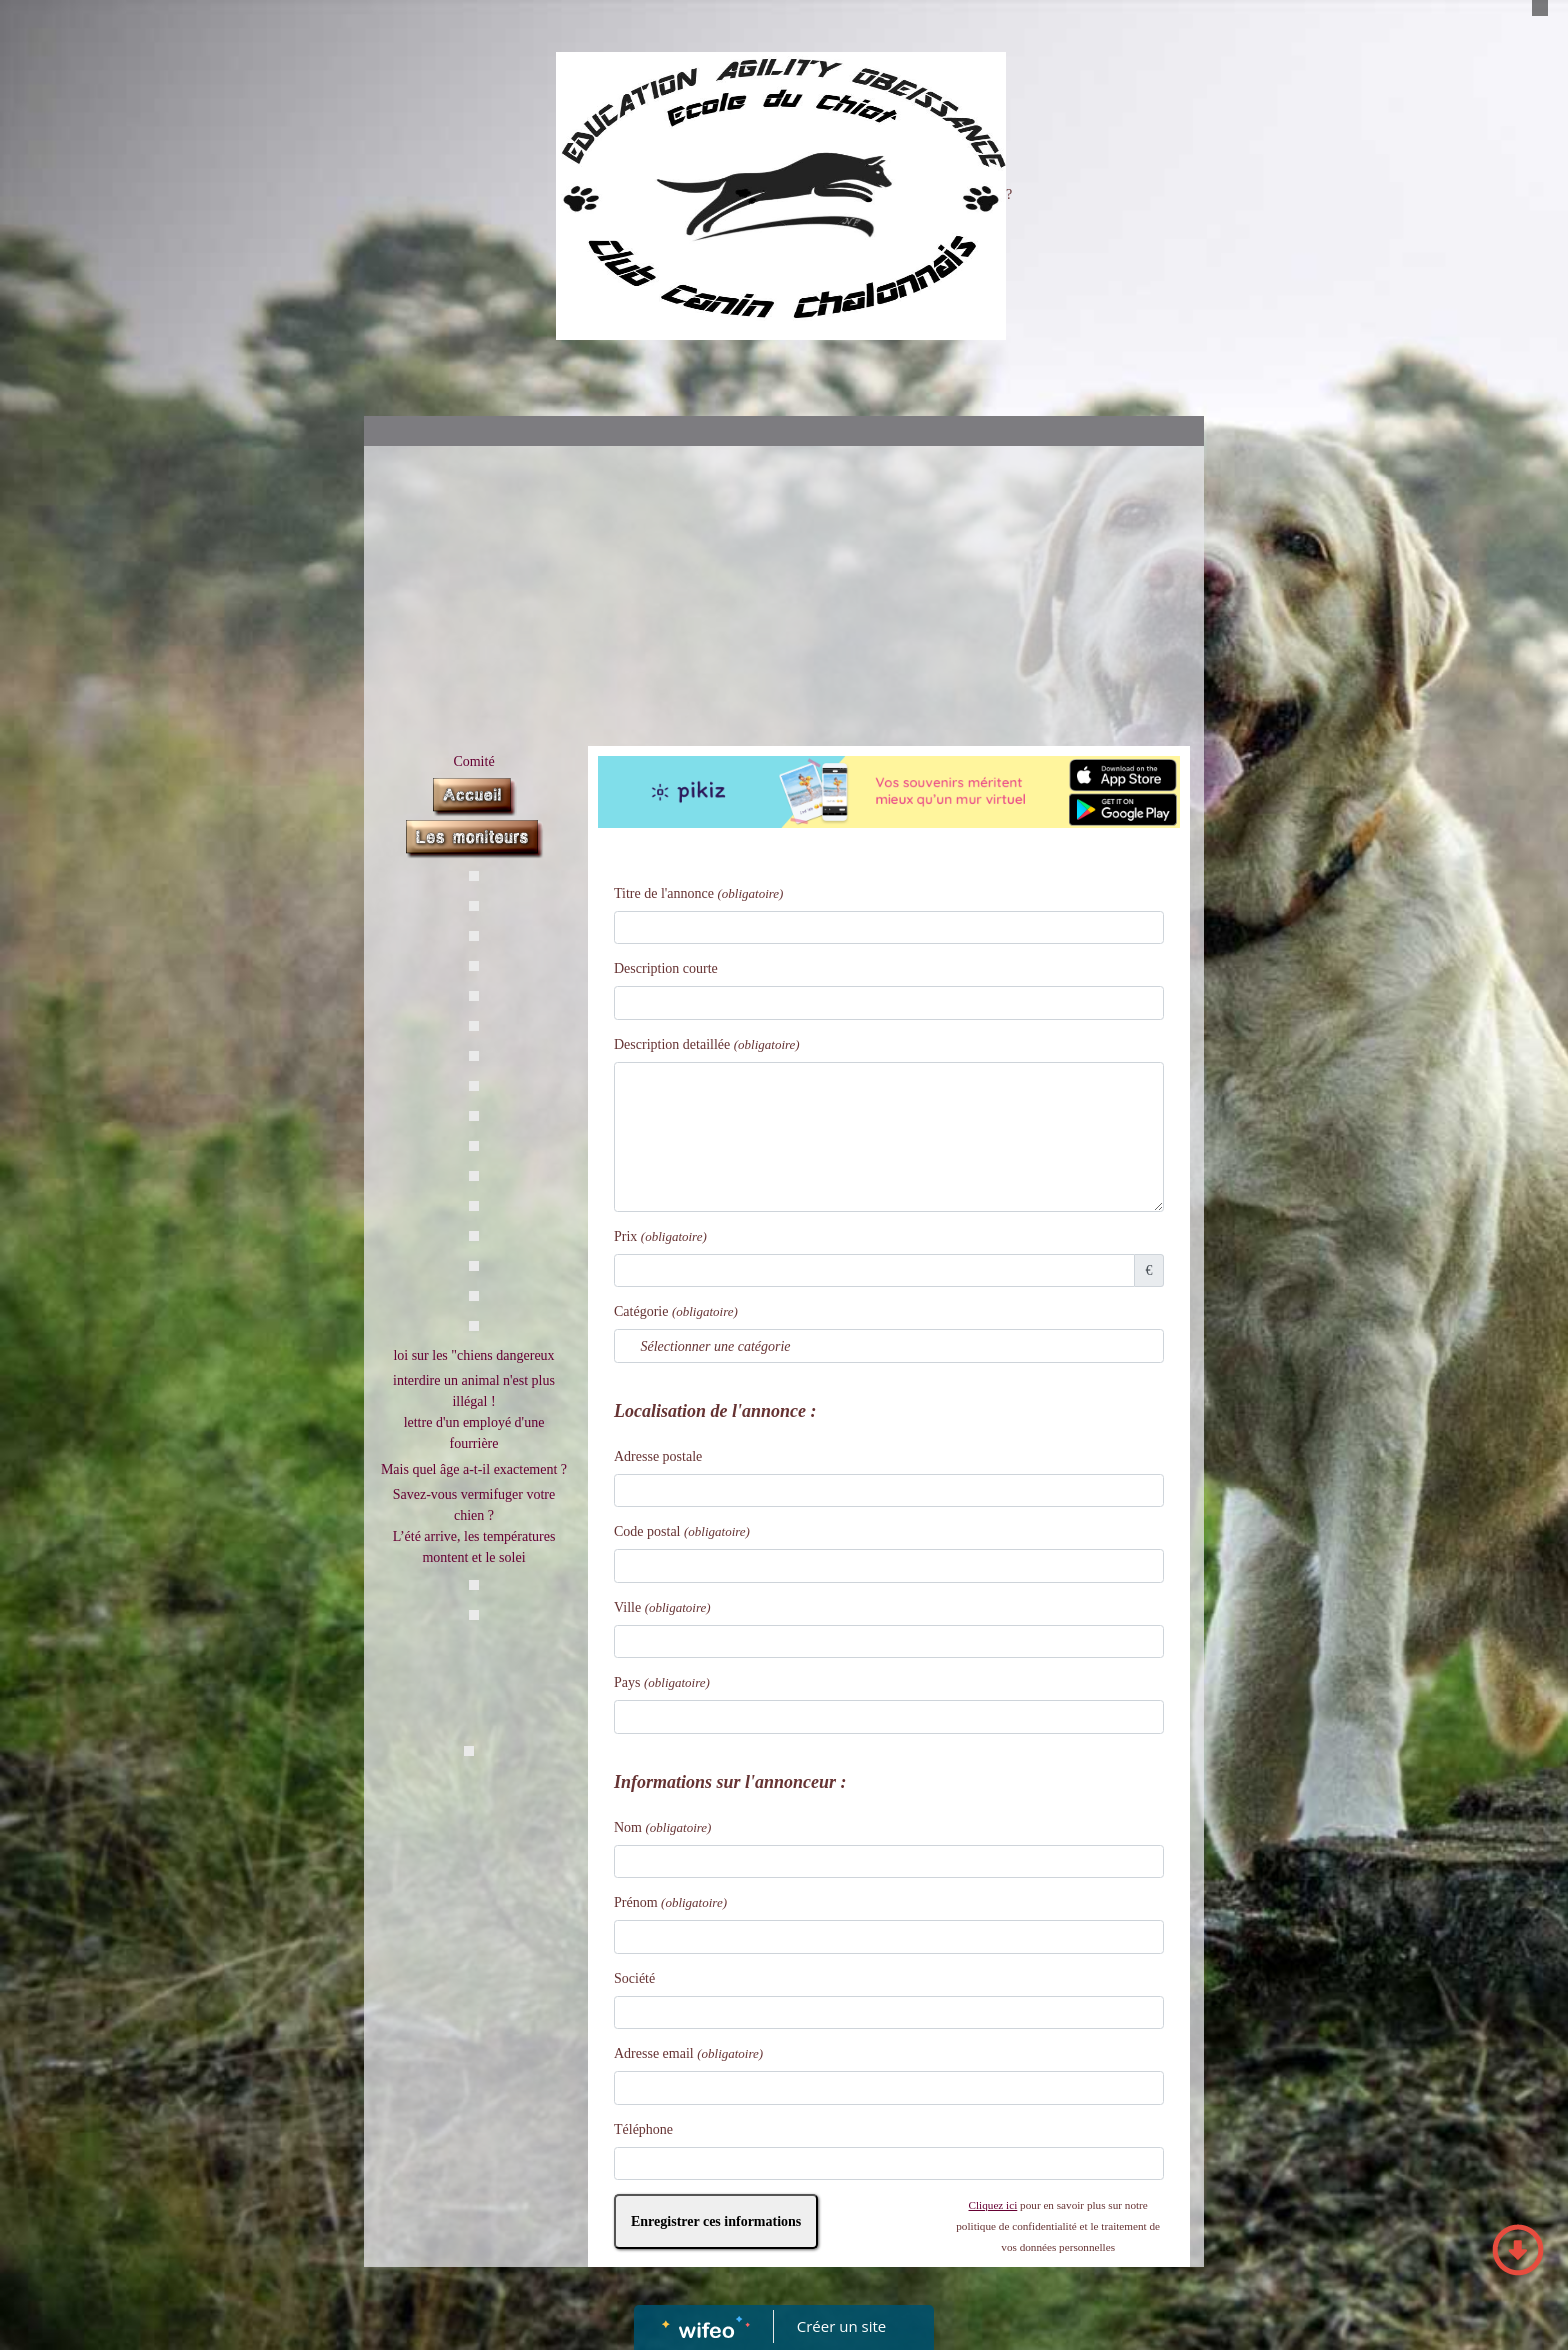 Image resolution: width=1568 pixels, height=2350 pixels. I want to click on Mais quel âge a-t-il exactement ?, so click(474, 1469).